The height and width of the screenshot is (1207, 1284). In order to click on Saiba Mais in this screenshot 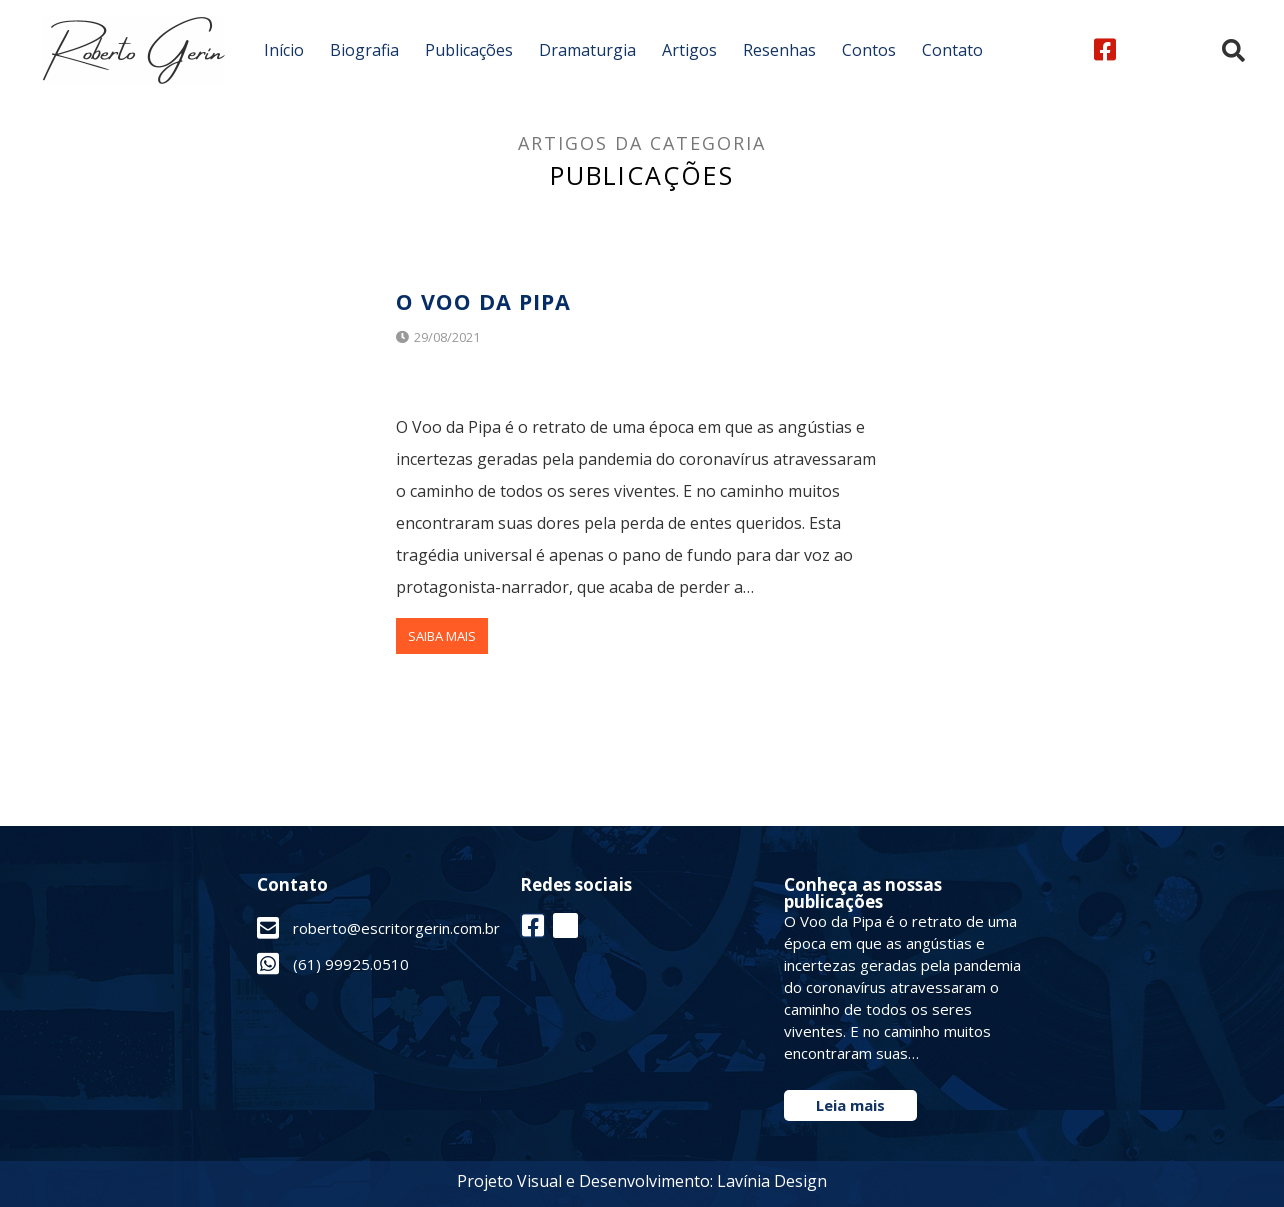, I will do `click(442, 636)`.